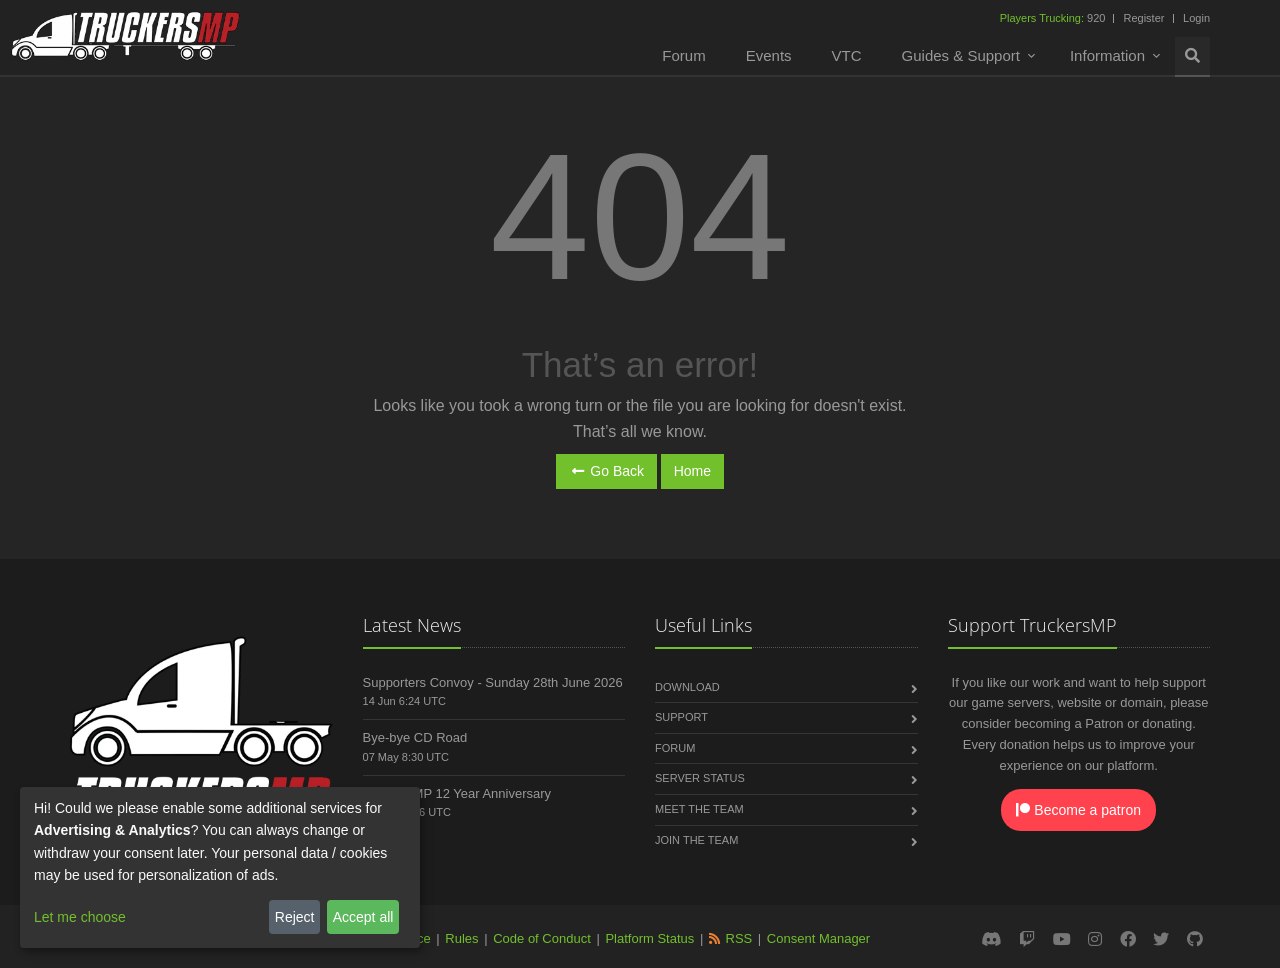  I want to click on TruckersMP 12 Year Anniversary, so click(457, 793).